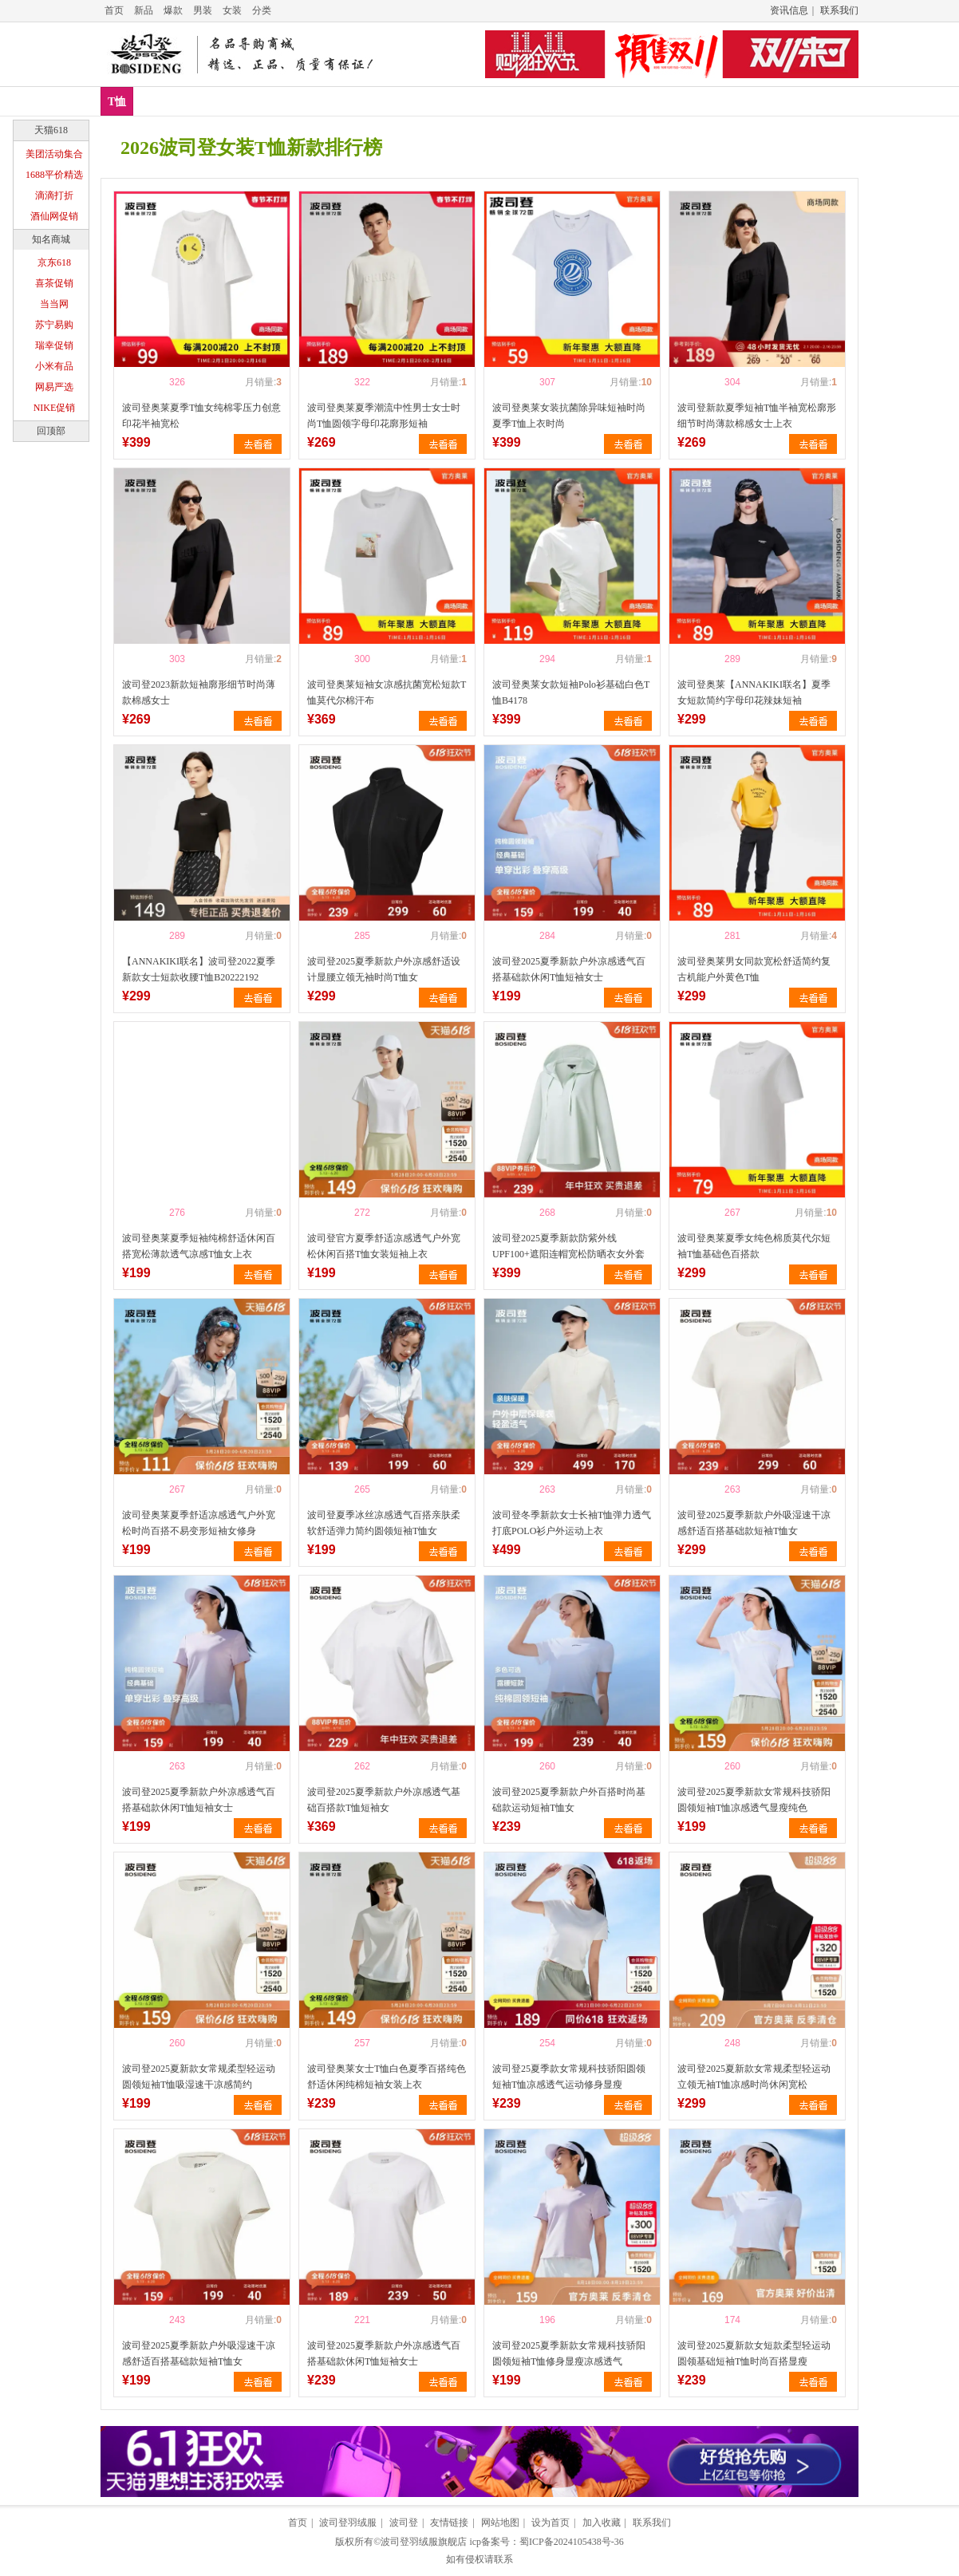 The height and width of the screenshot is (2576, 959). What do you see at coordinates (51, 239) in the screenshot?
I see `知名商城` at bounding box center [51, 239].